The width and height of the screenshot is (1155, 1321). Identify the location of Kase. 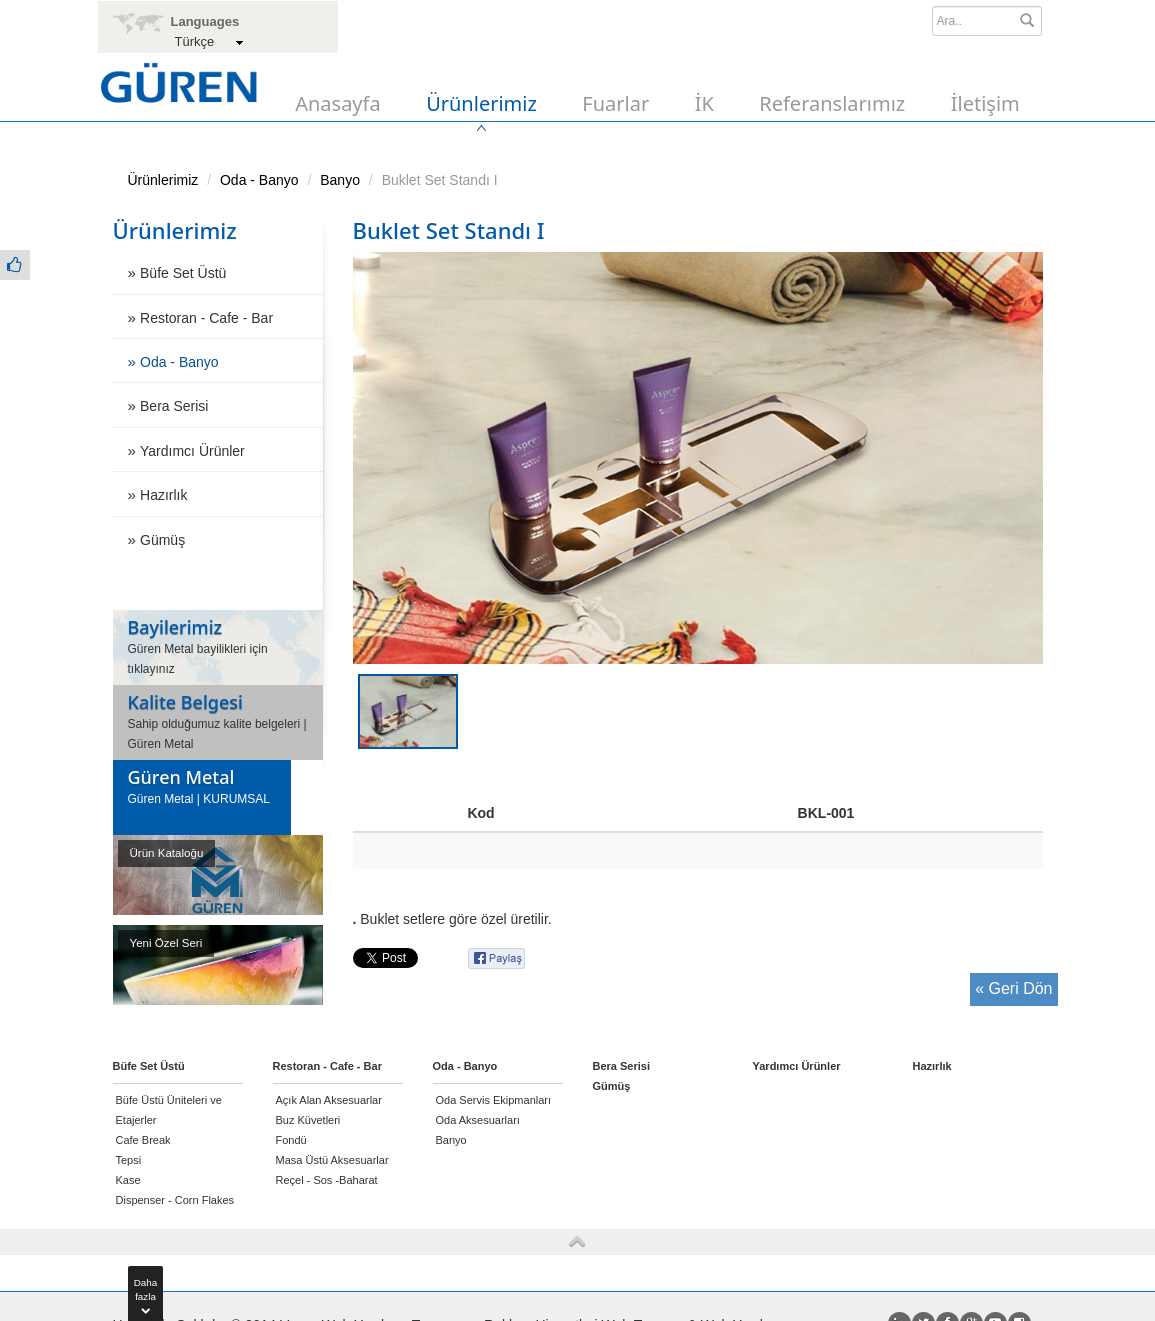
(128, 1180).